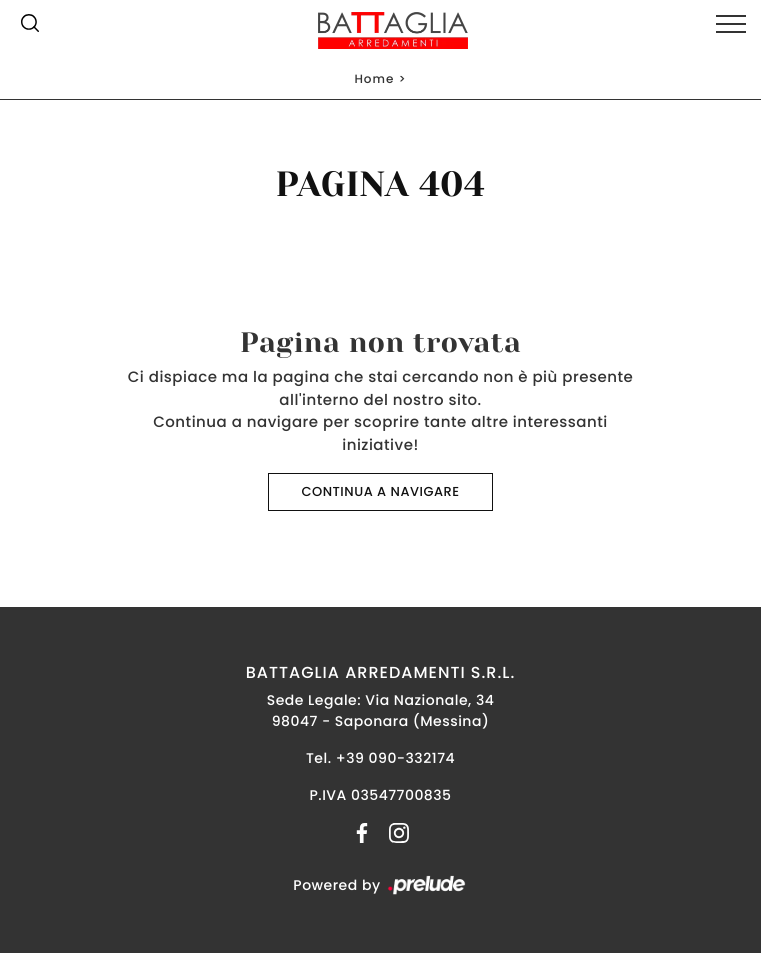 The width and height of the screenshot is (761, 953). Describe the element at coordinates (731, 25) in the screenshot. I see `[Toggle navigation]` at that location.